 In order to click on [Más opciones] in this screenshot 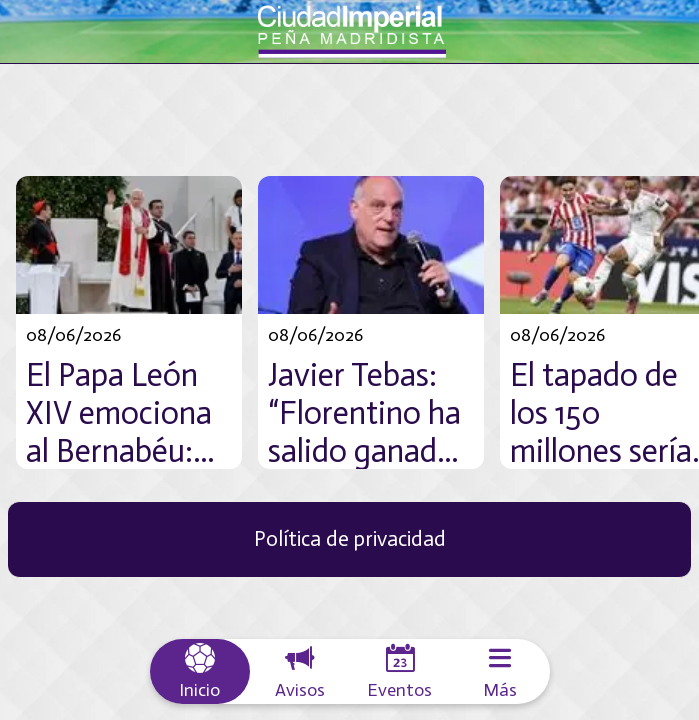, I will do `click(500, 671)`.